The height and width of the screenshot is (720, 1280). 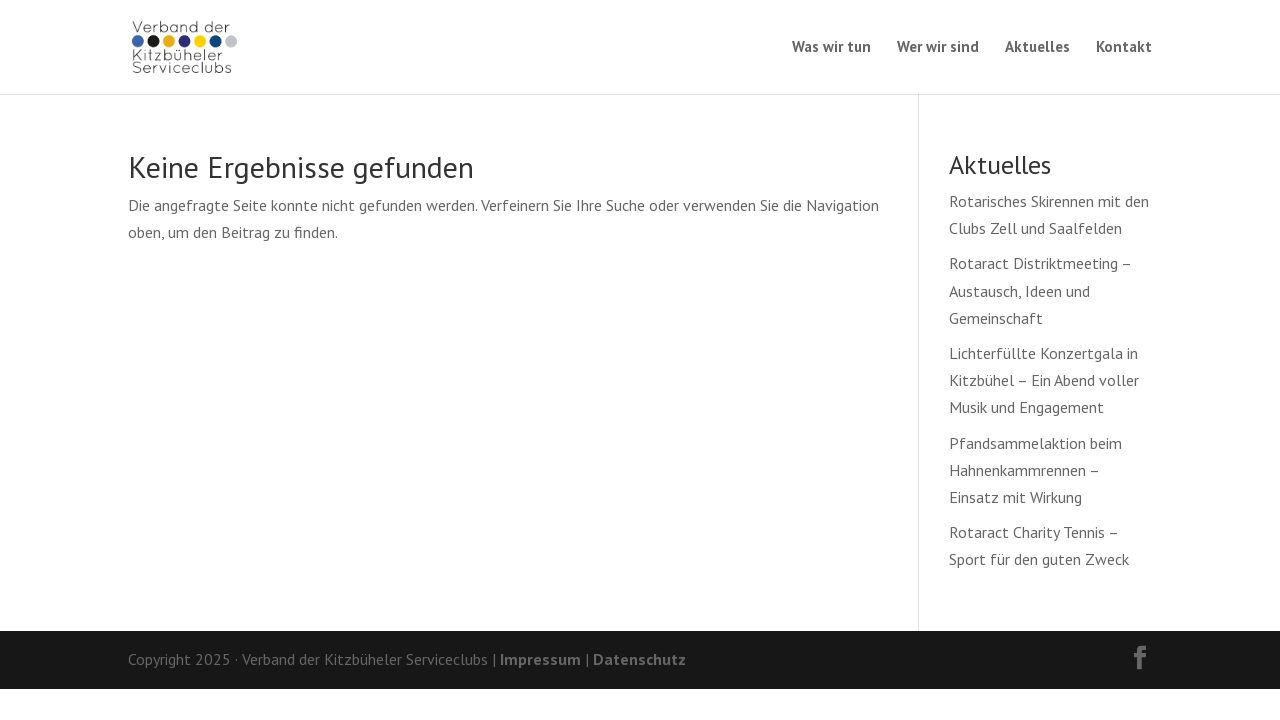 What do you see at coordinates (540, 659) in the screenshot?
I see `Impressum` at bounding box center [540, 659].